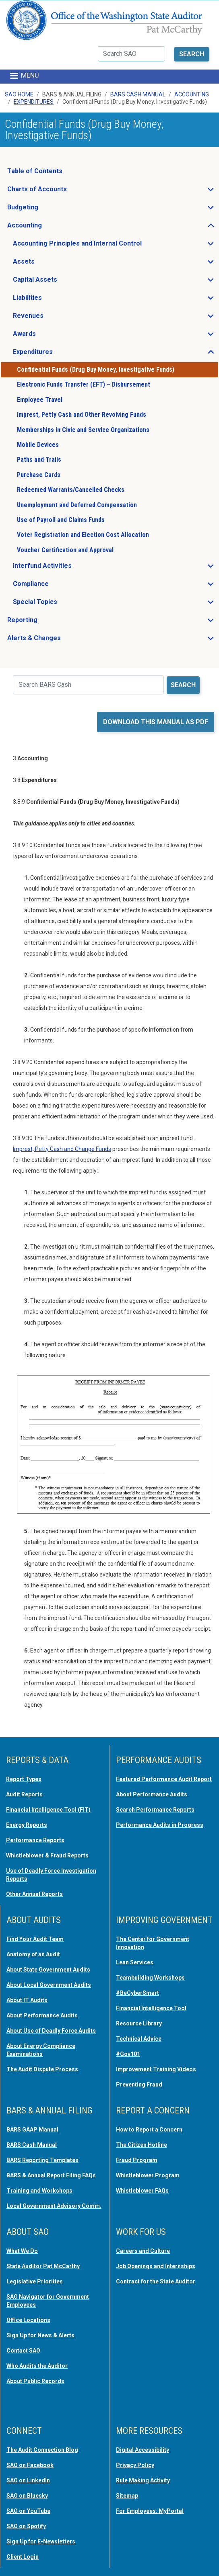 Image resolution: width=219 pixels, height=2576 pixels. I want to click on Find Your Audit Team, so click(35, 1939).